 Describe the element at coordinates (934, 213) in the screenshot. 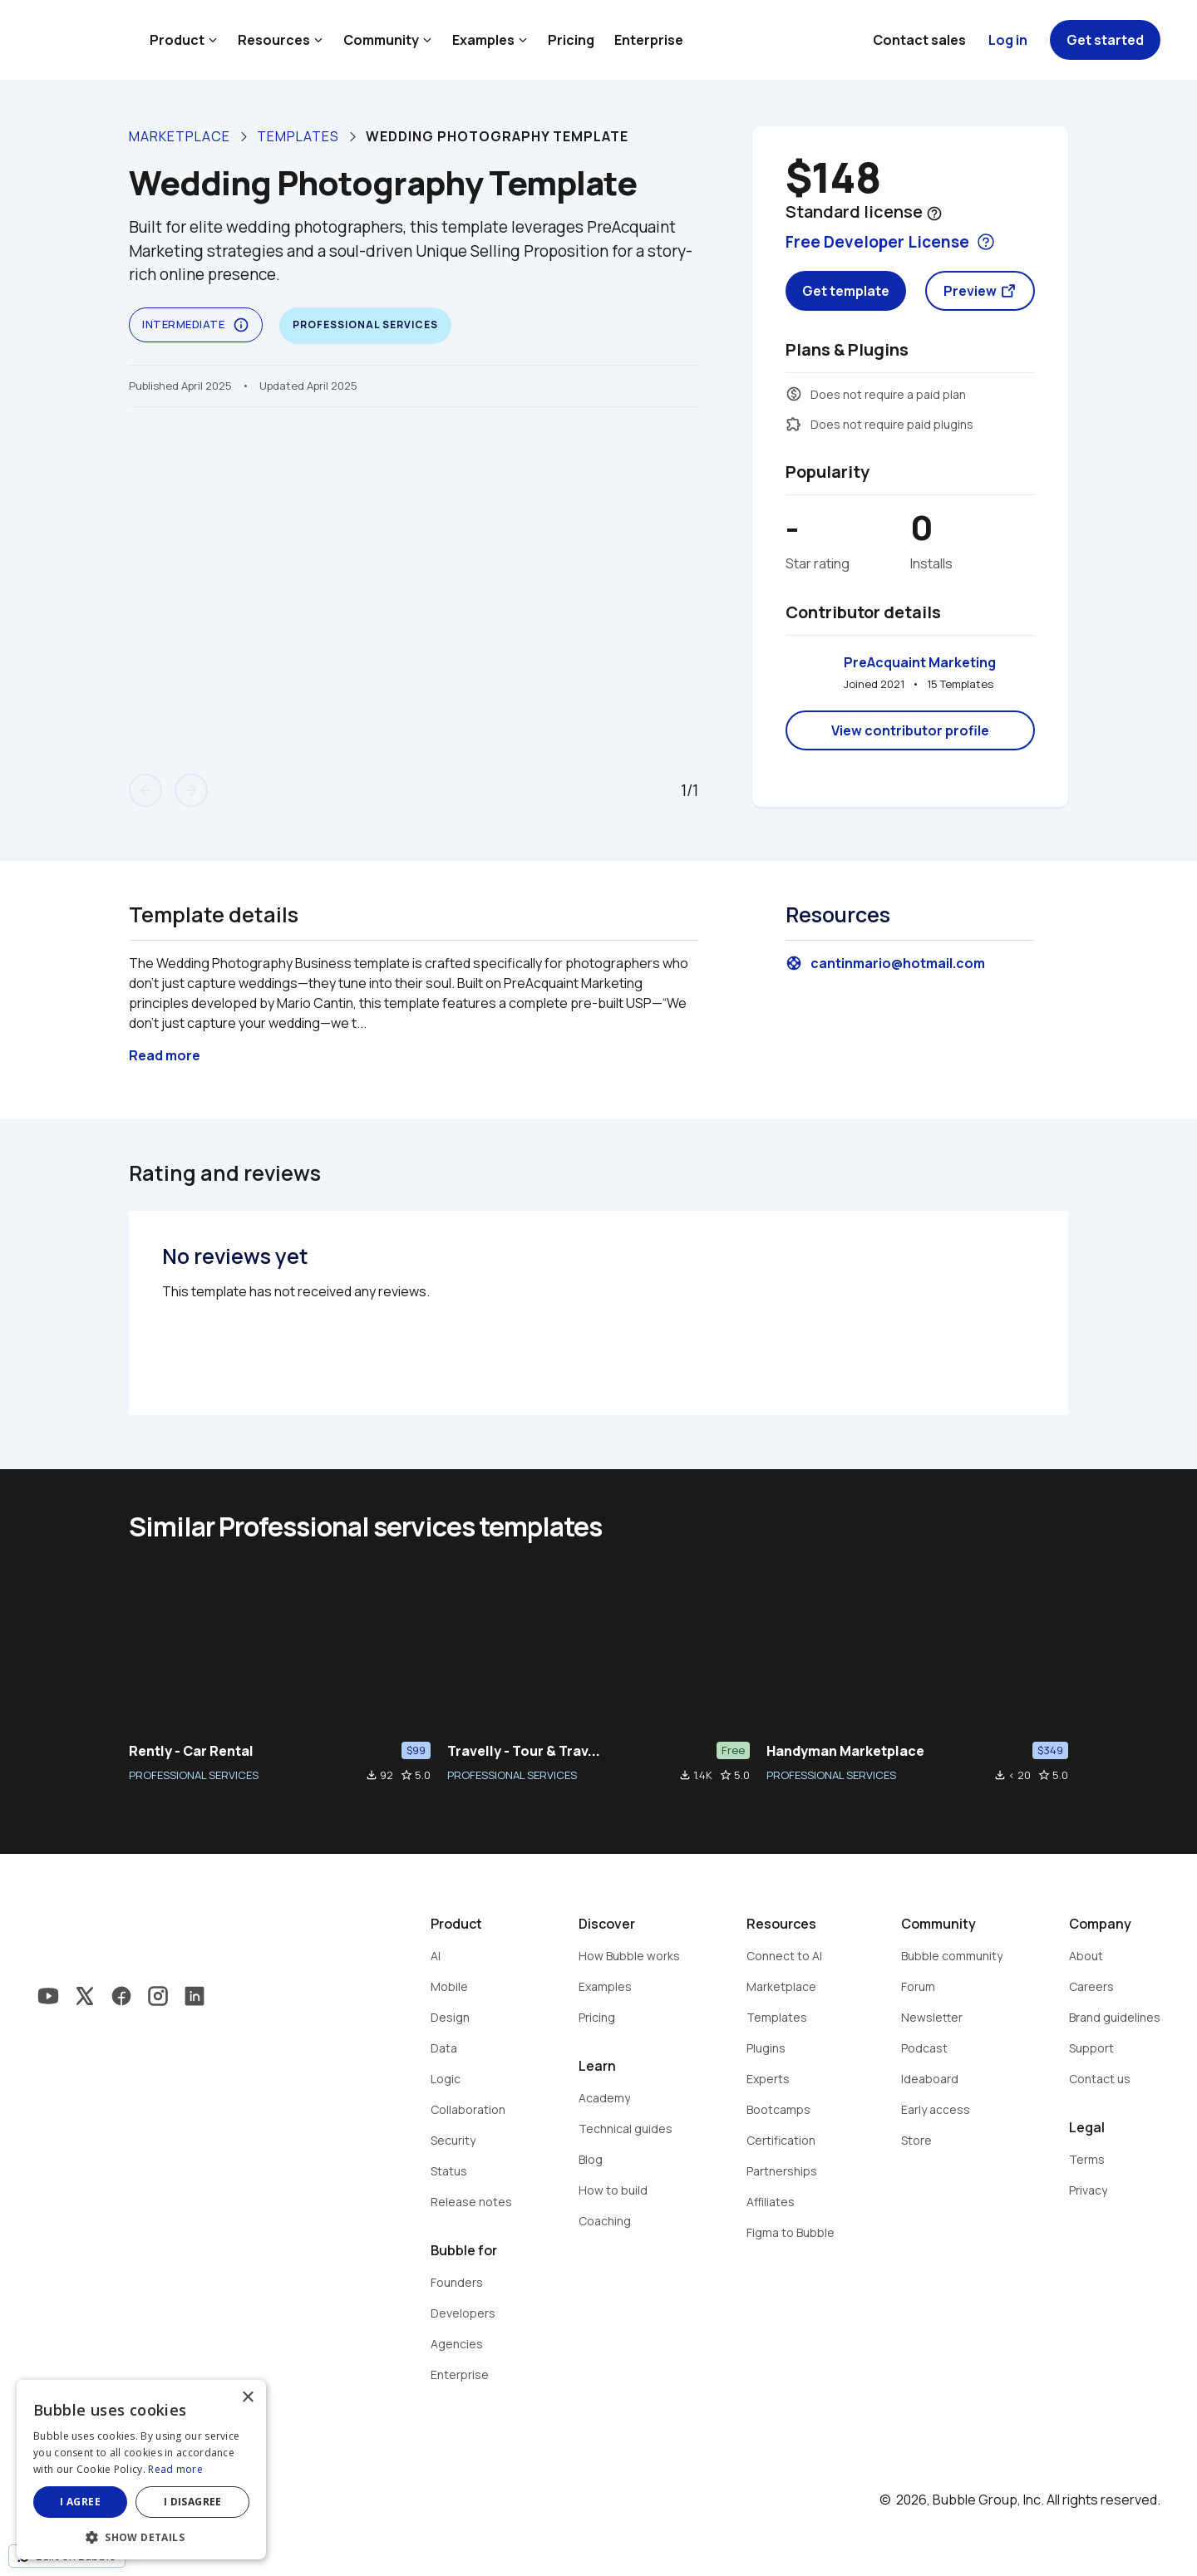

I see `help_outline` at that location.